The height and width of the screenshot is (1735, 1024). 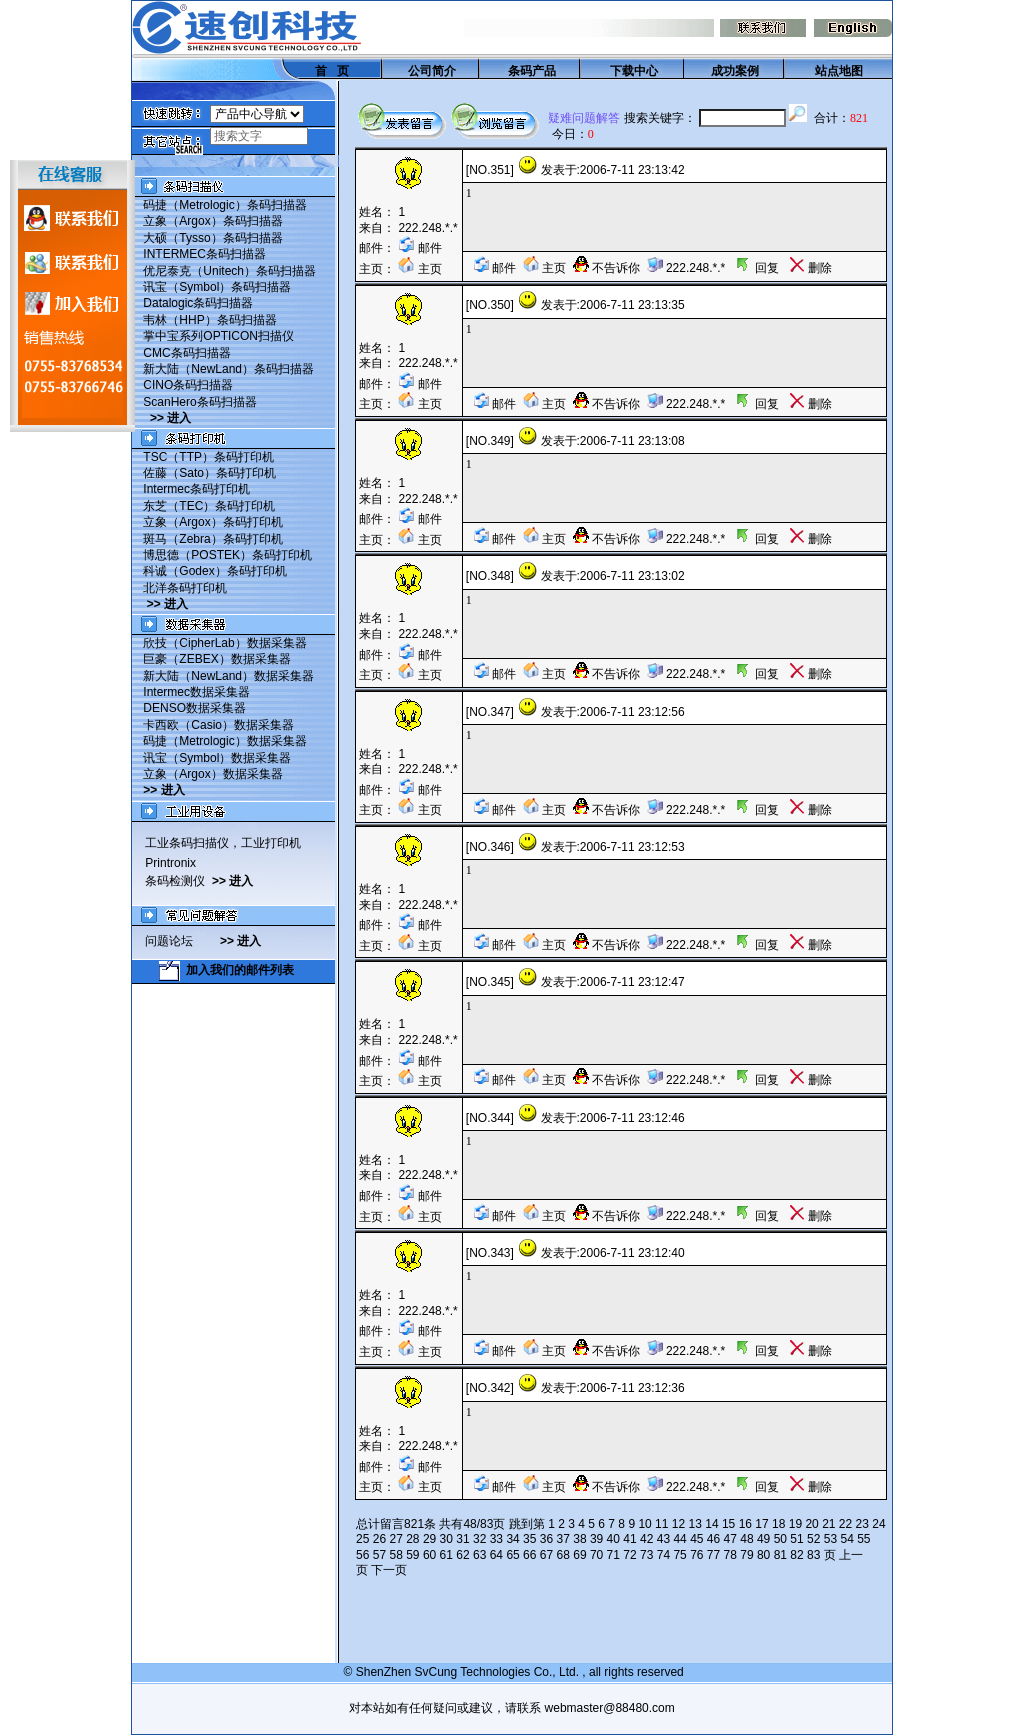 I want to click on 59, so click(x=412, y=1555).